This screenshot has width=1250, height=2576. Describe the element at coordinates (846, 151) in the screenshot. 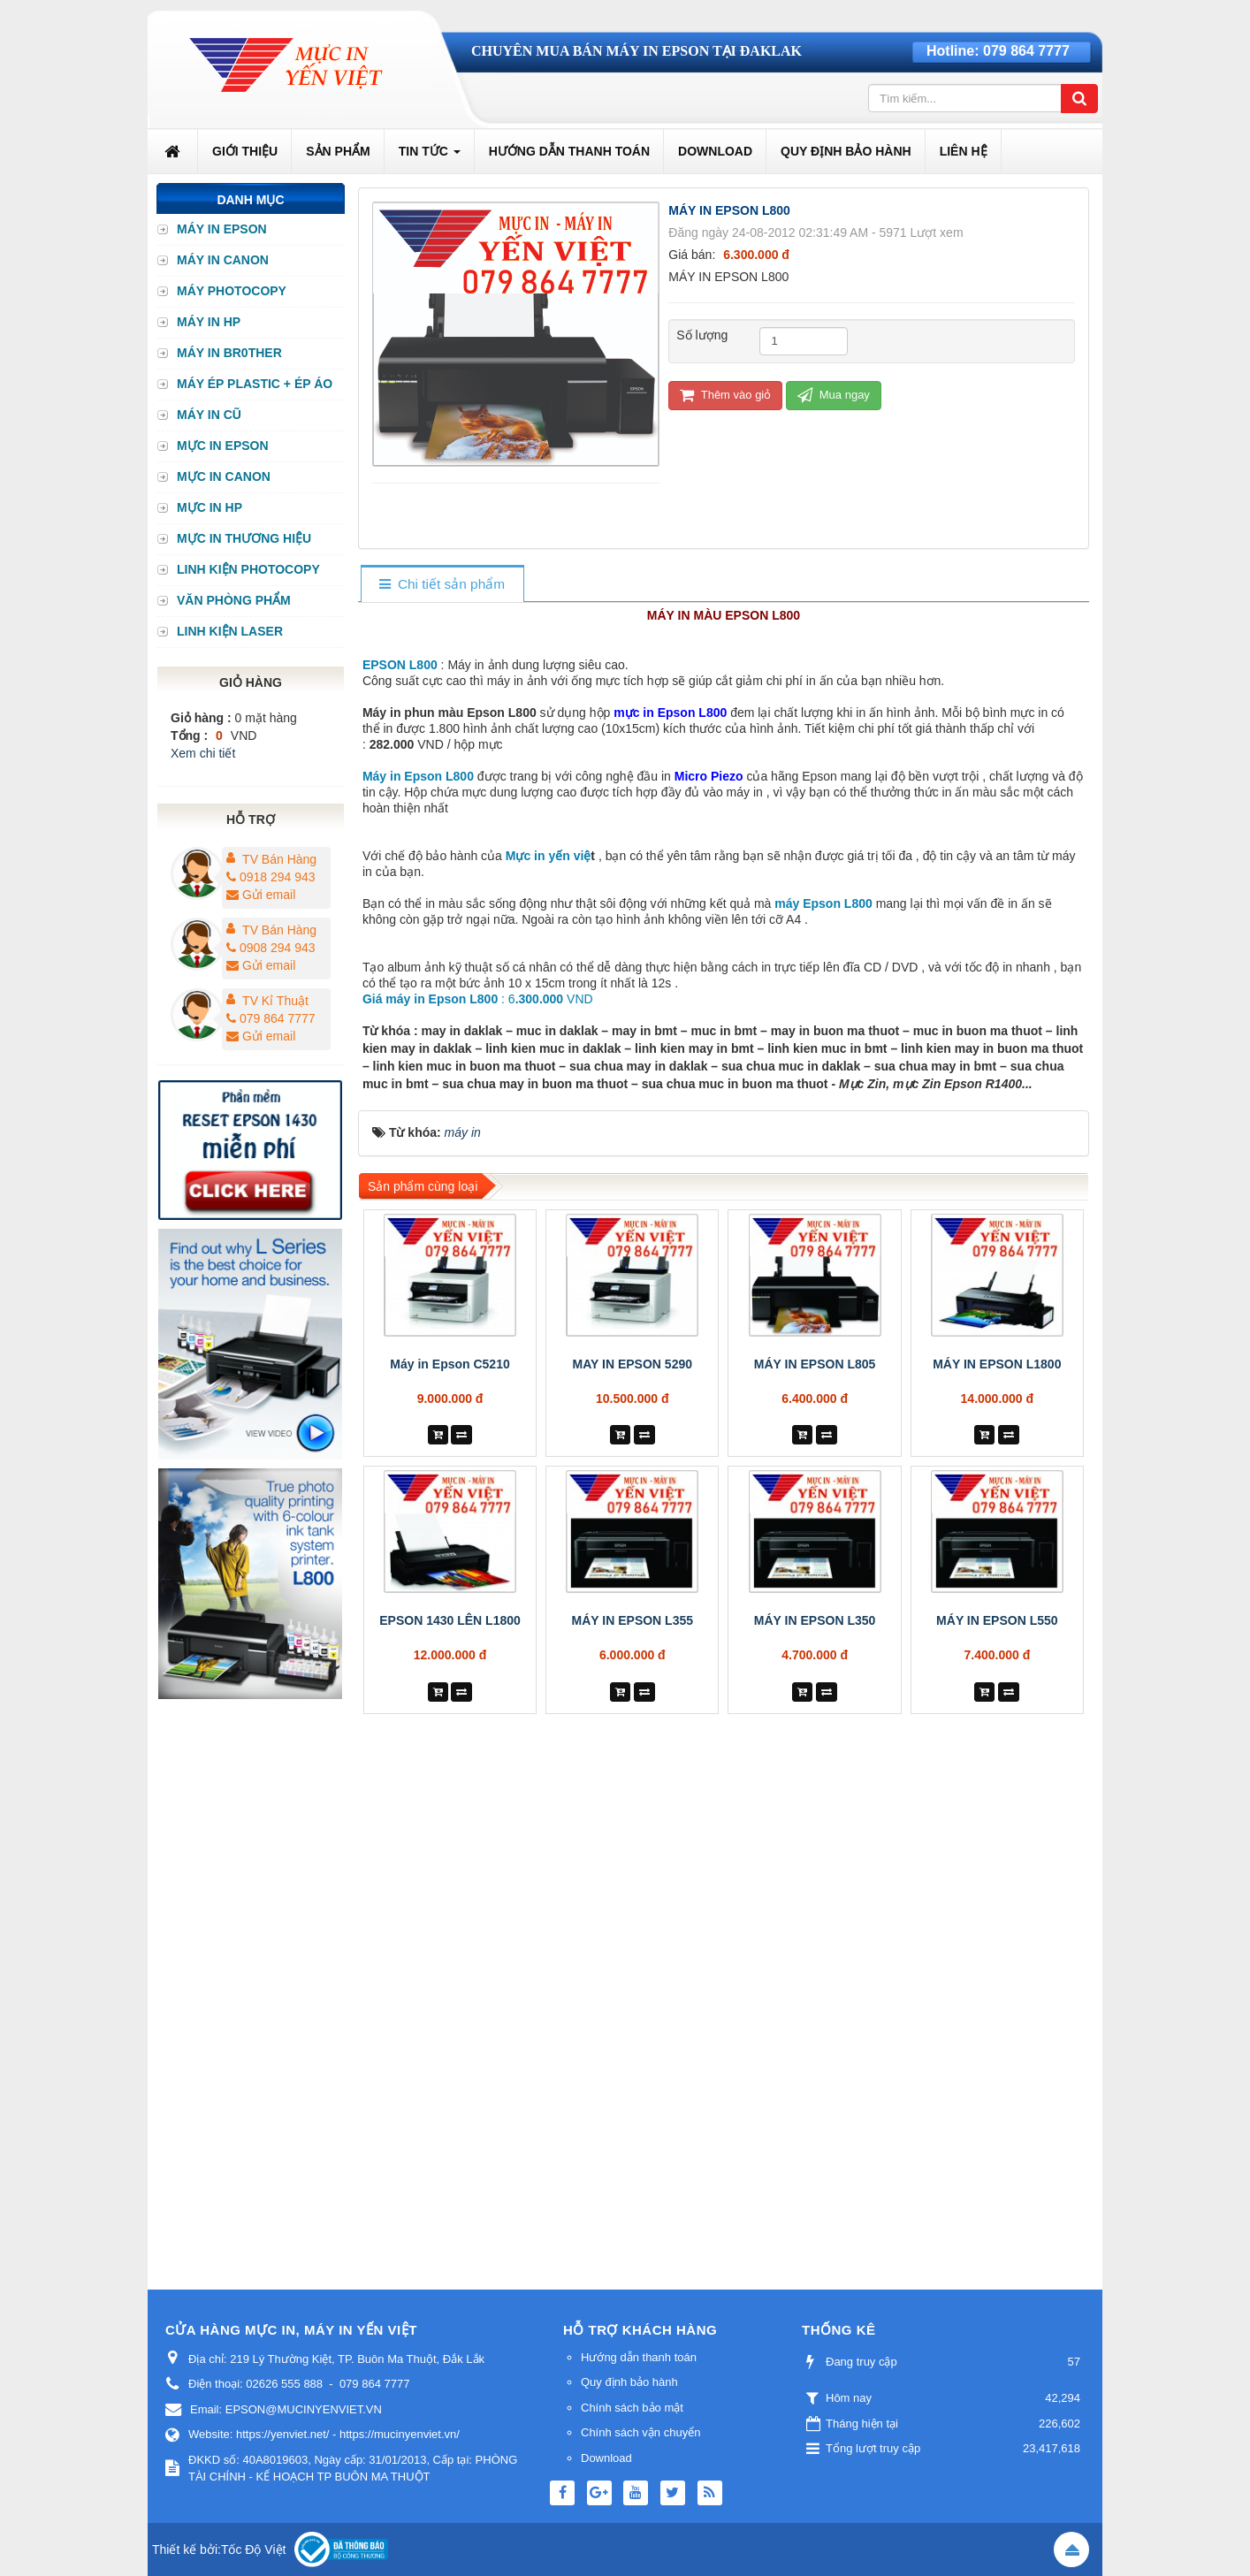

I see `Quy định bảo hành [button]` at that location.